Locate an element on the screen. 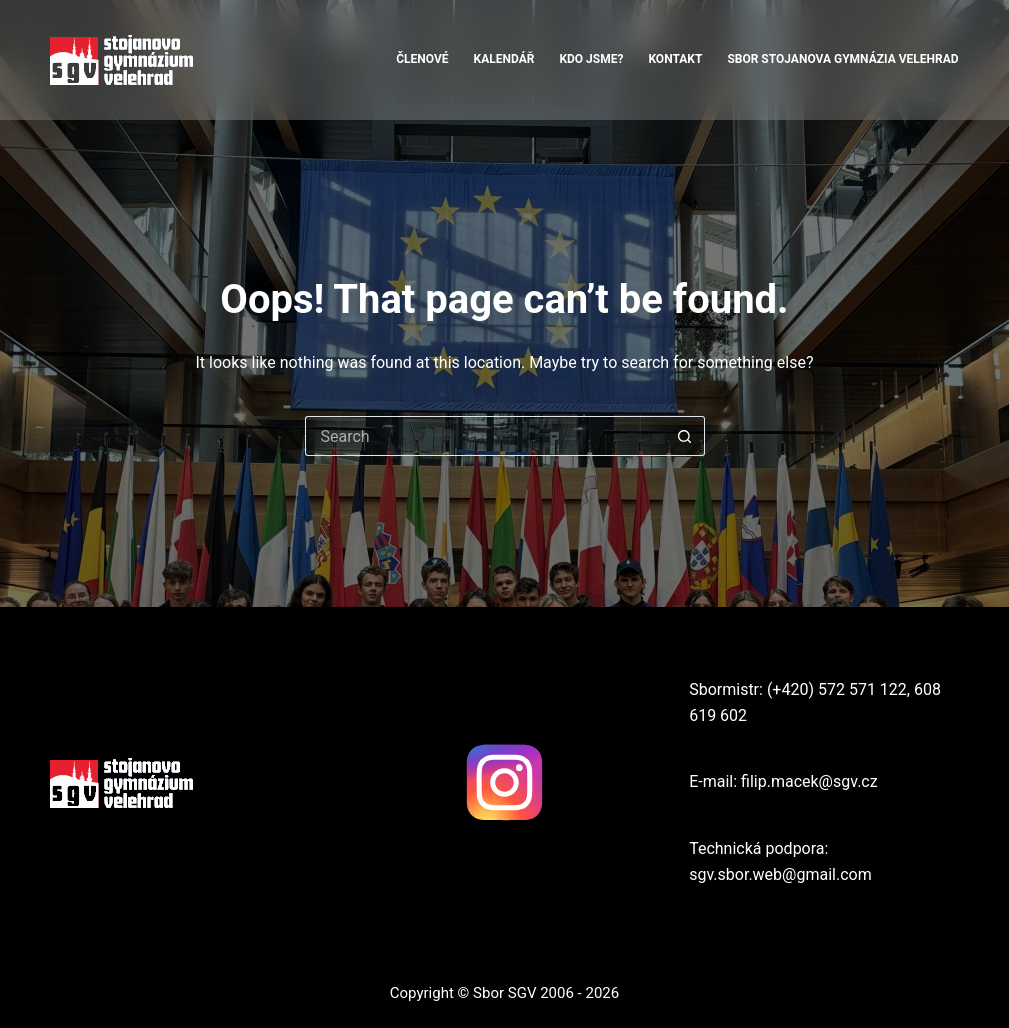  [Search for...] is located at coordinates (485, 436).